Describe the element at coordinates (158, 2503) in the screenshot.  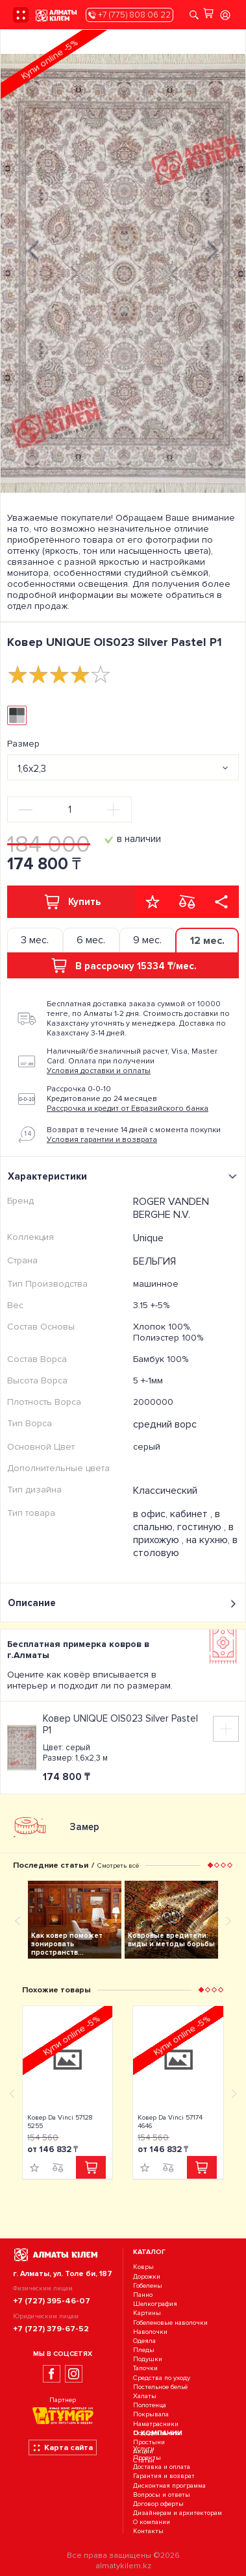
I see `Договор оферты` at that location.